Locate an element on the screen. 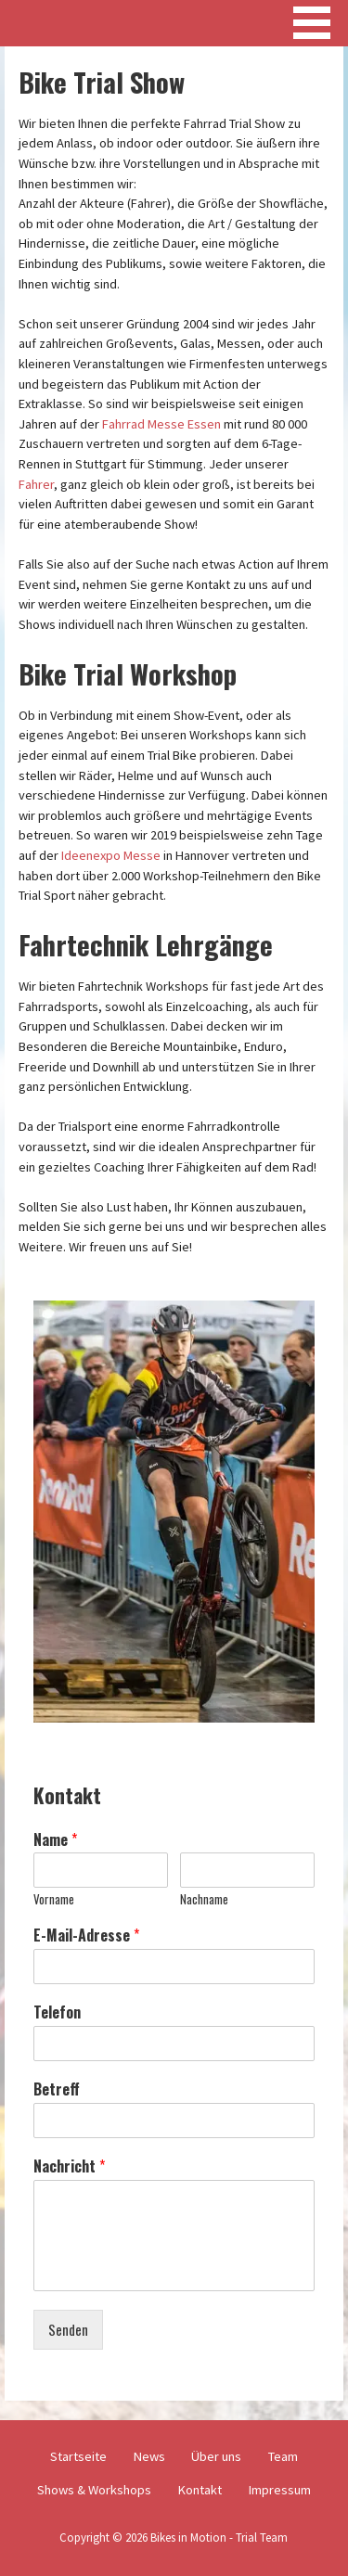  Betreff is located at coordinates (56, 2089).